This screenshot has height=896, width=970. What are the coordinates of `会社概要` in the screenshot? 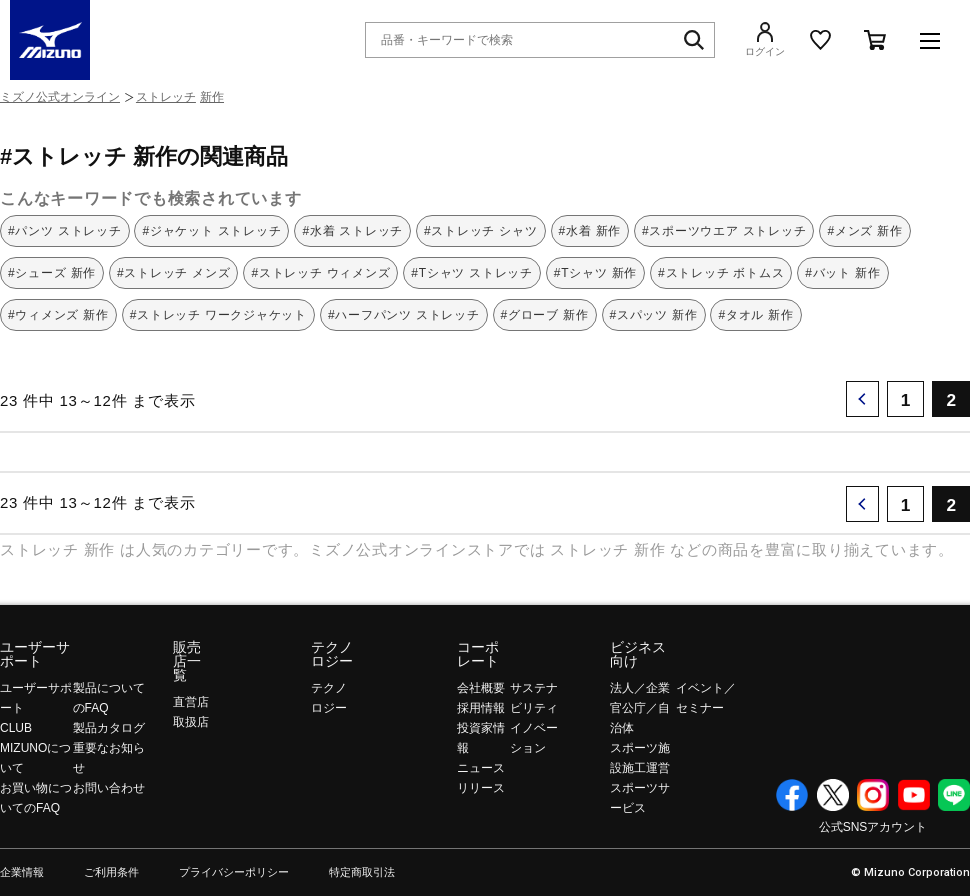 It's located at (481, 688).